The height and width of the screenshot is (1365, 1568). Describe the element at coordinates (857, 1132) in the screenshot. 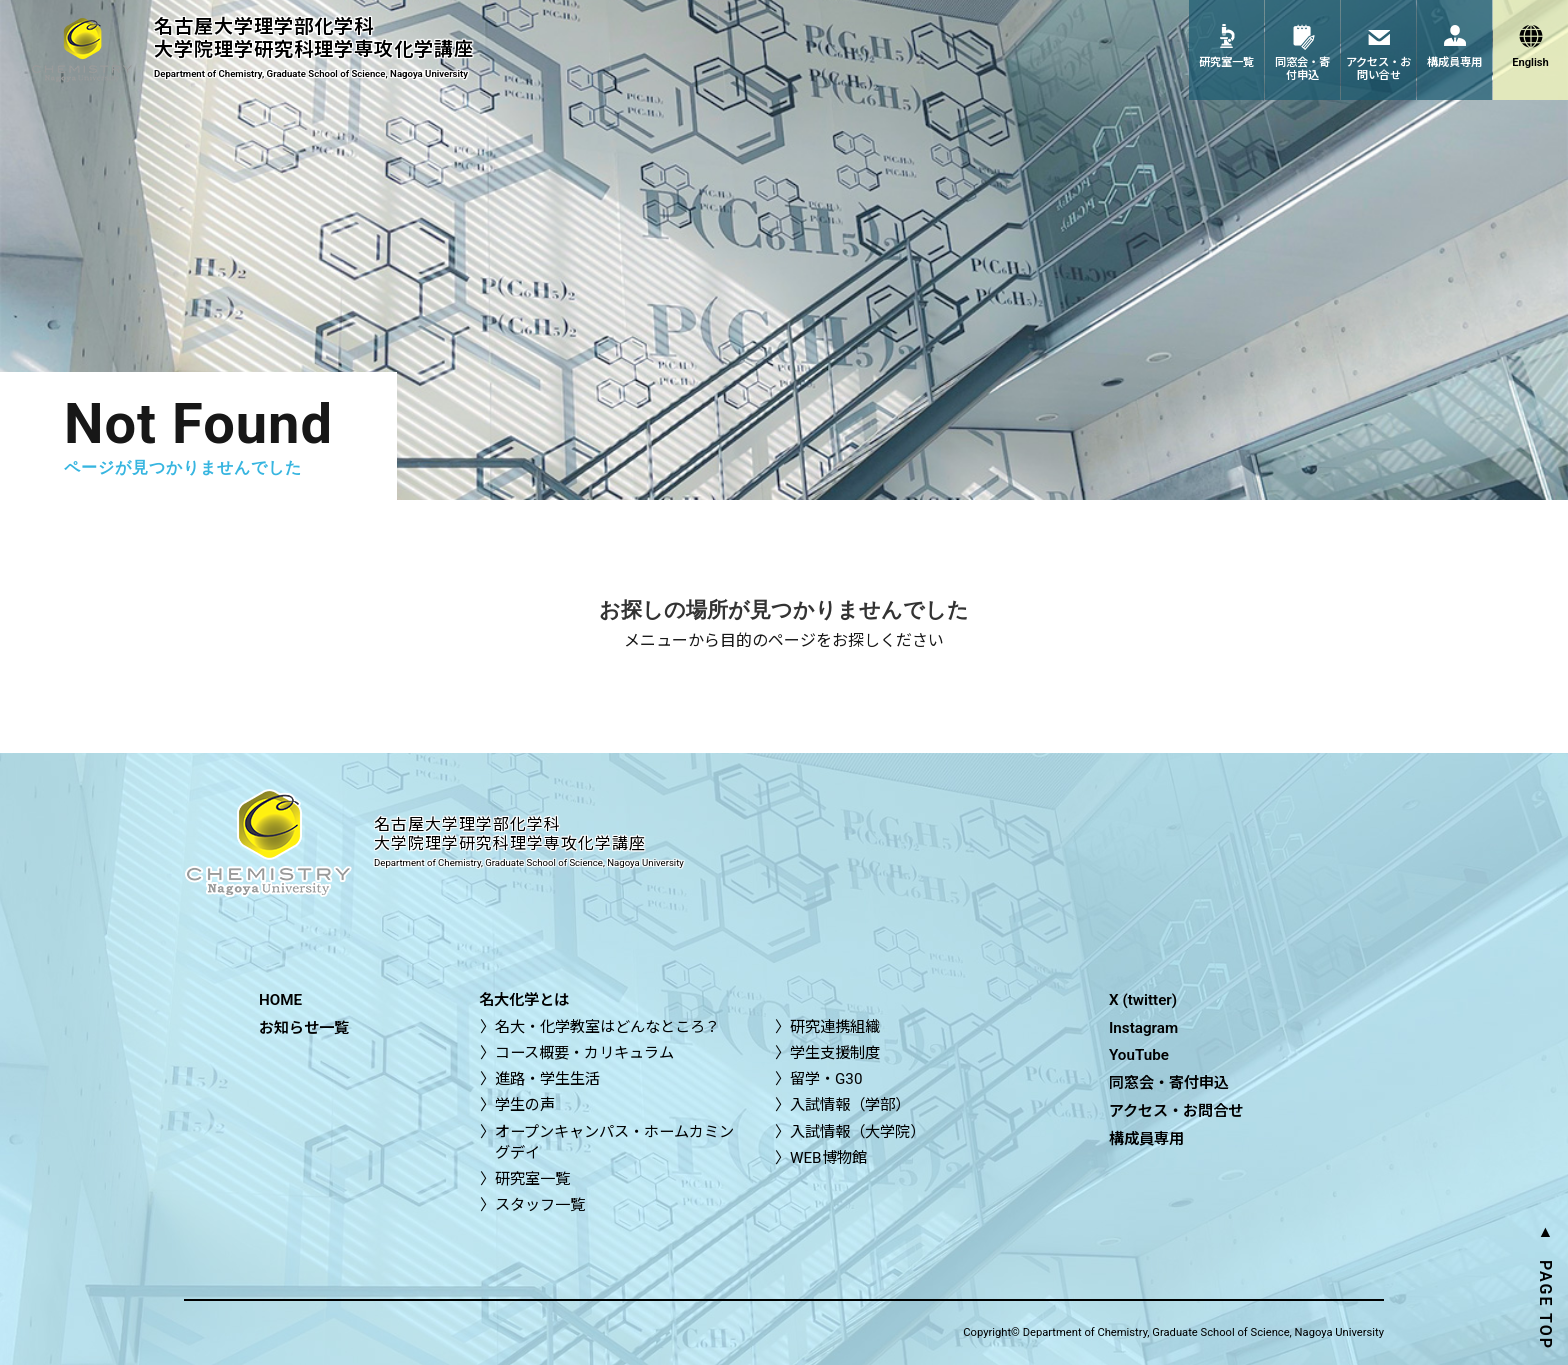

I see `入試情報（大学院）` at that location.